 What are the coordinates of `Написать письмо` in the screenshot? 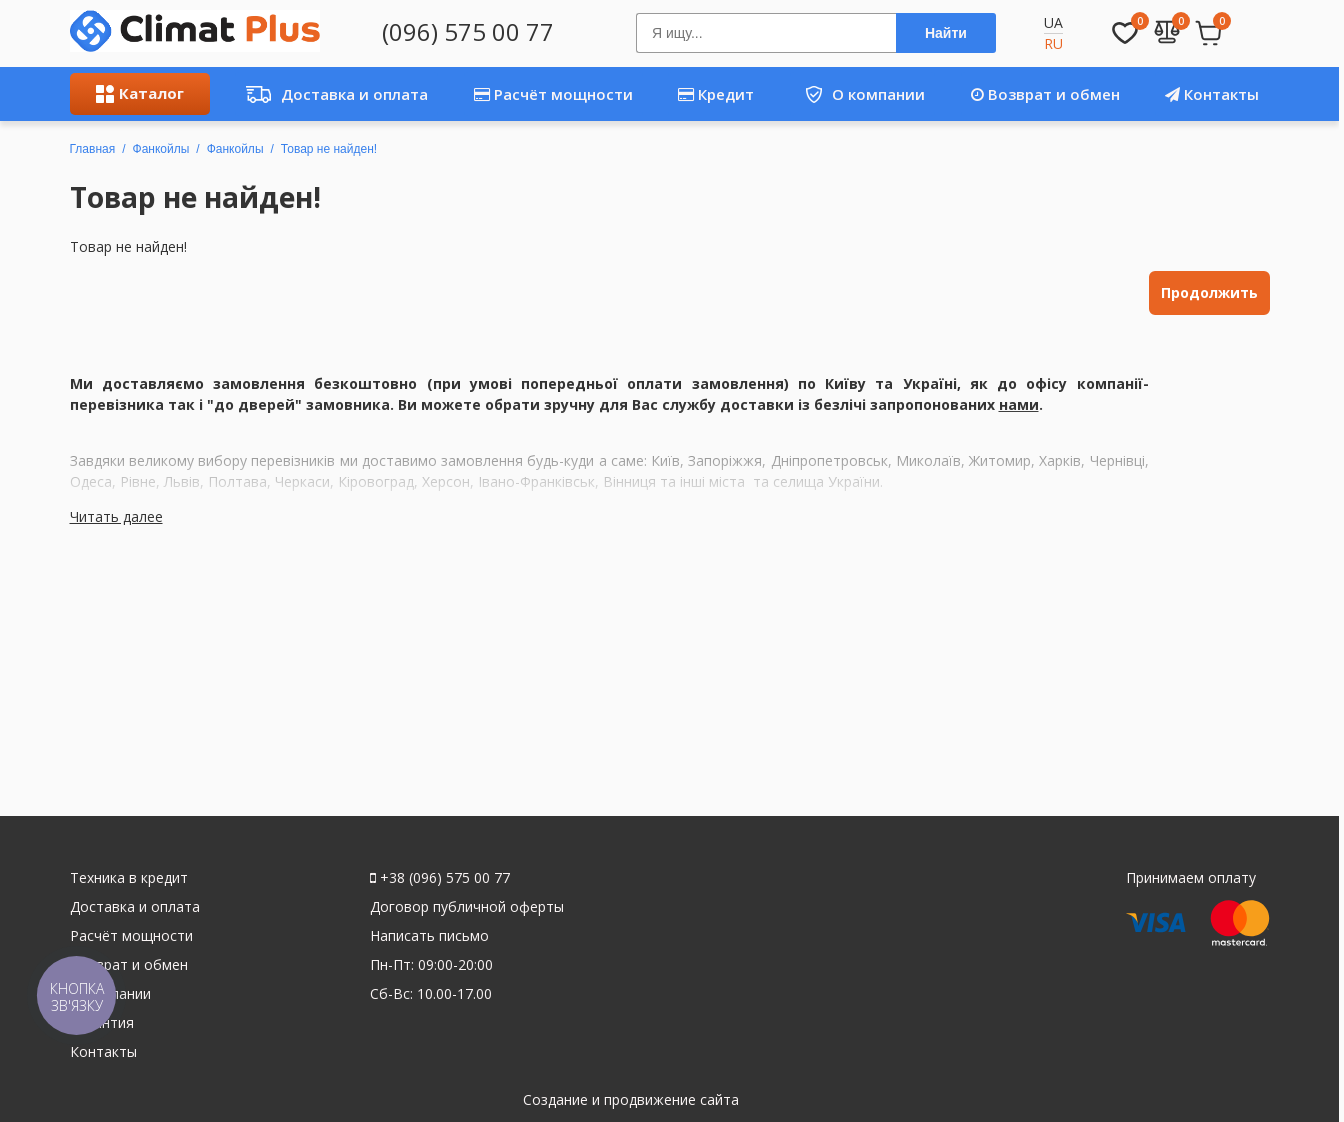 It's located at (429, 935).